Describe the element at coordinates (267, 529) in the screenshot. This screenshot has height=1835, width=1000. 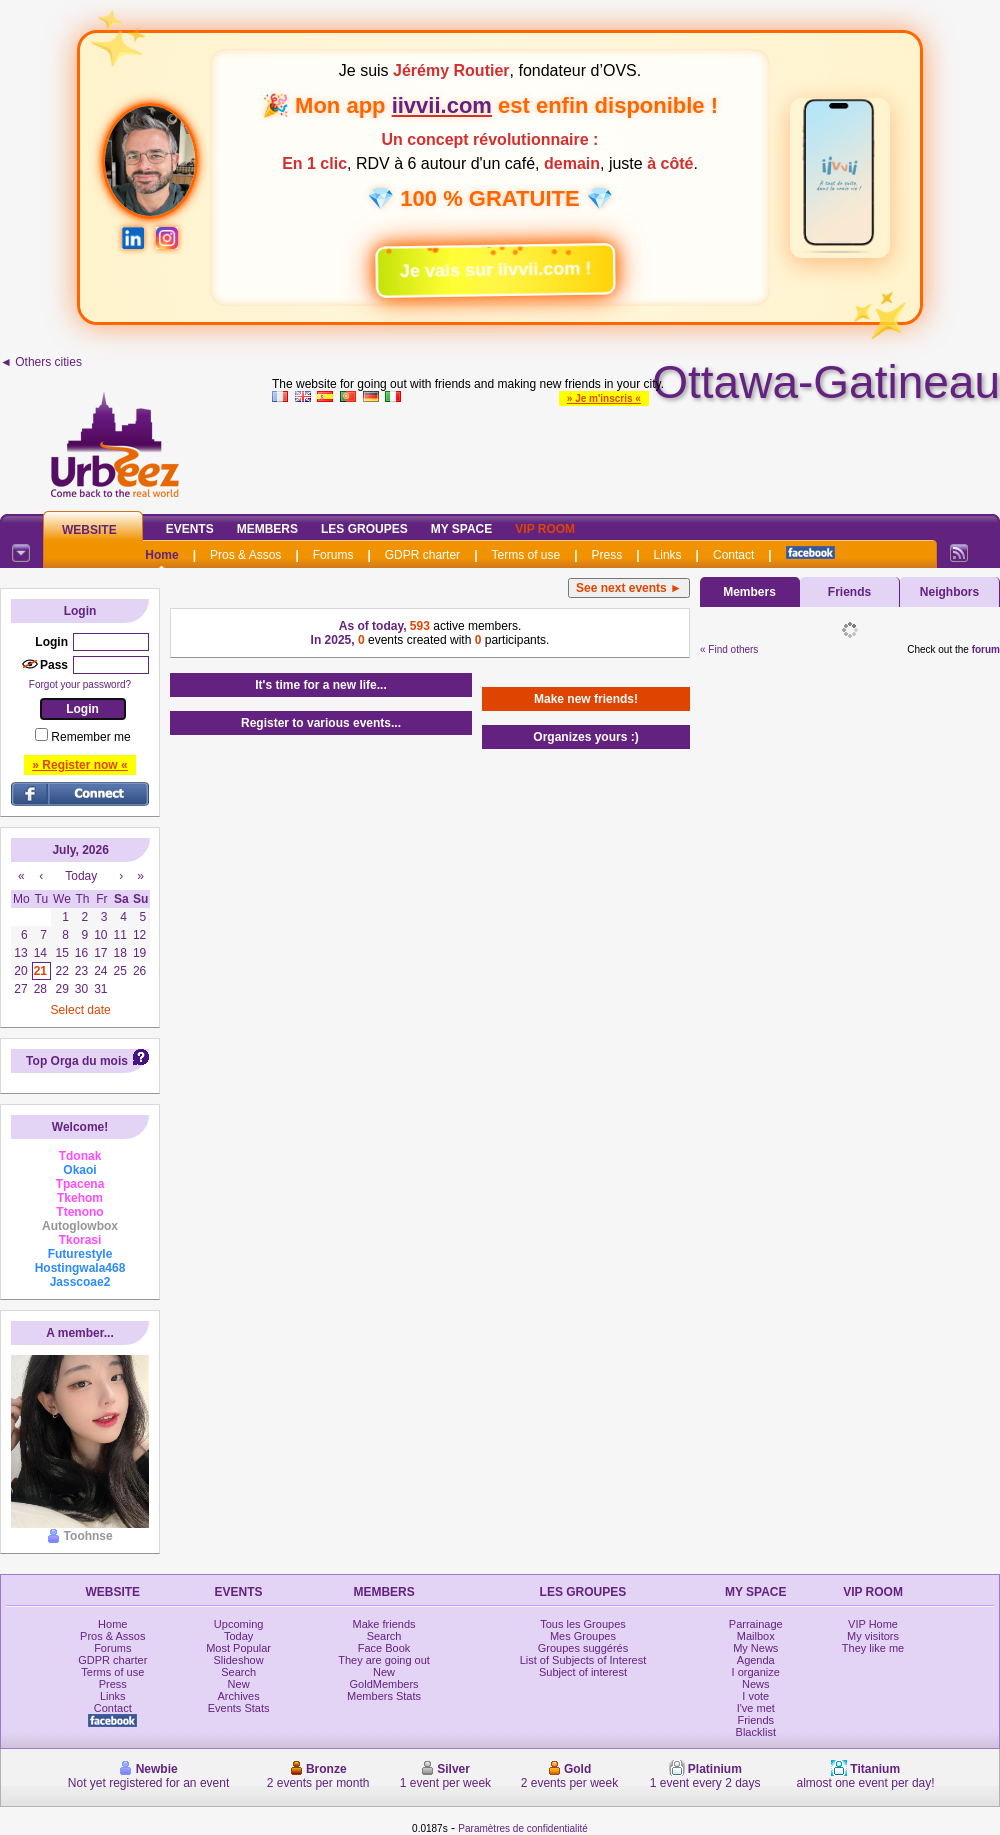
I see `Members` at that location.